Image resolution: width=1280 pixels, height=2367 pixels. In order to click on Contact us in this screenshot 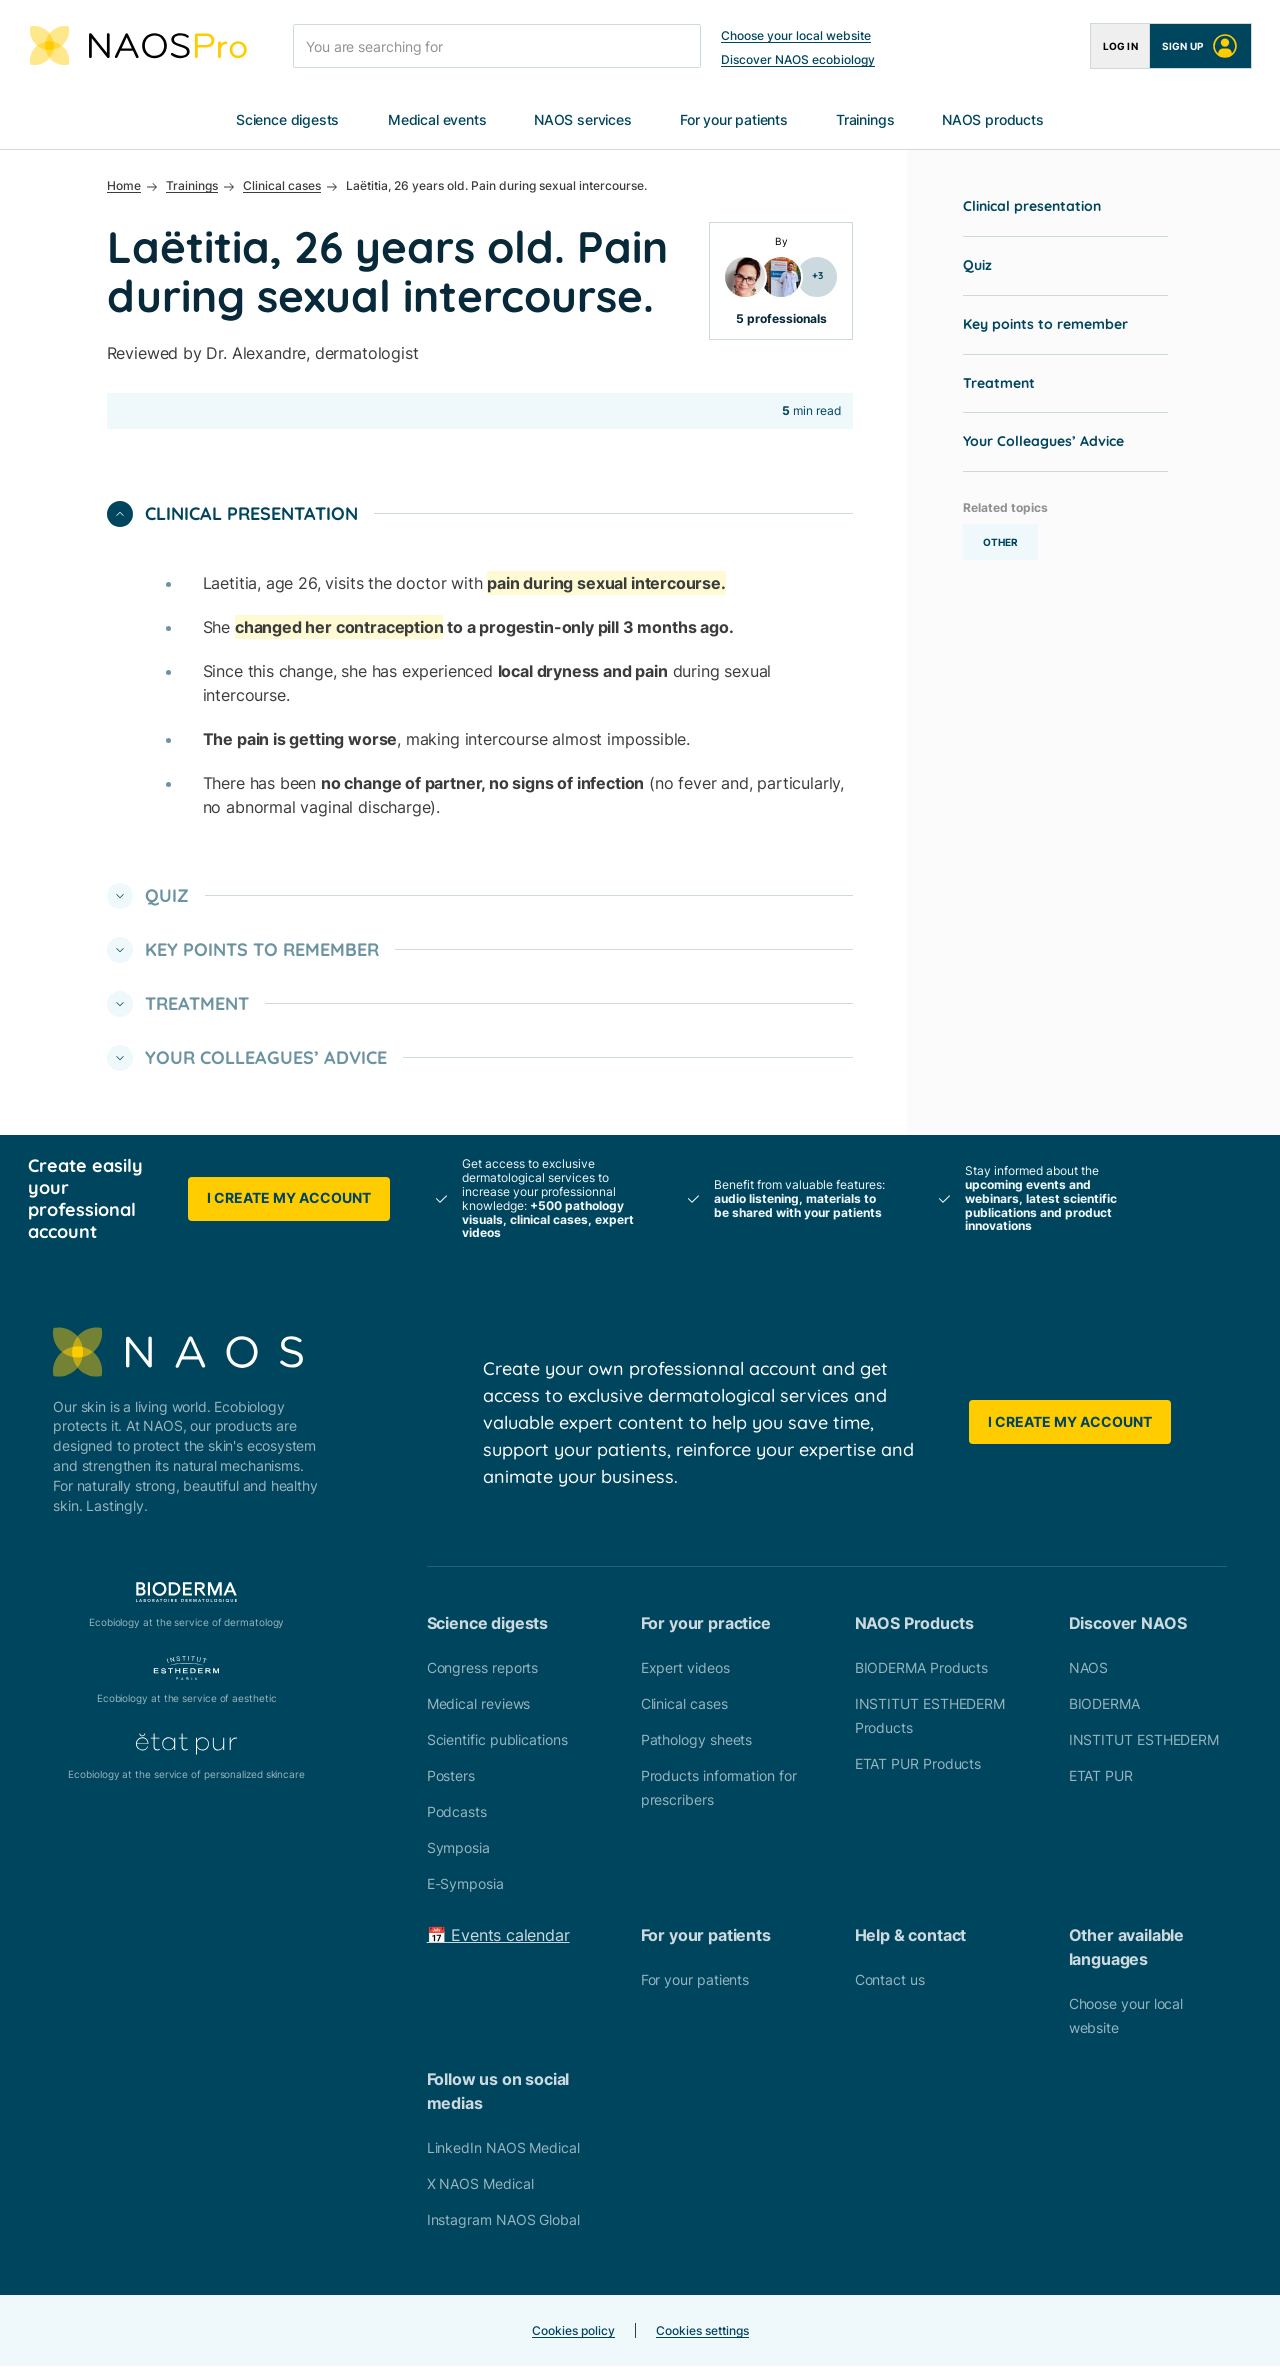, I will do `click(890, 1980)`.